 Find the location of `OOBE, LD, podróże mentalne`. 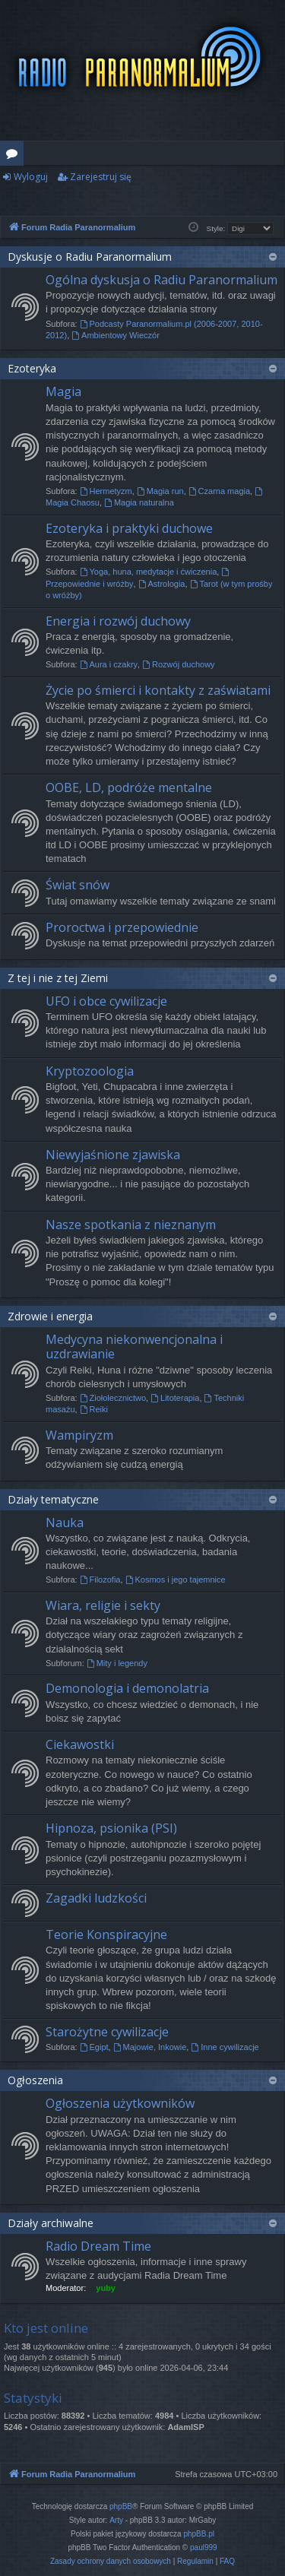

OOBE, LD, podróże mentalne is located at coordinates (129, 787).